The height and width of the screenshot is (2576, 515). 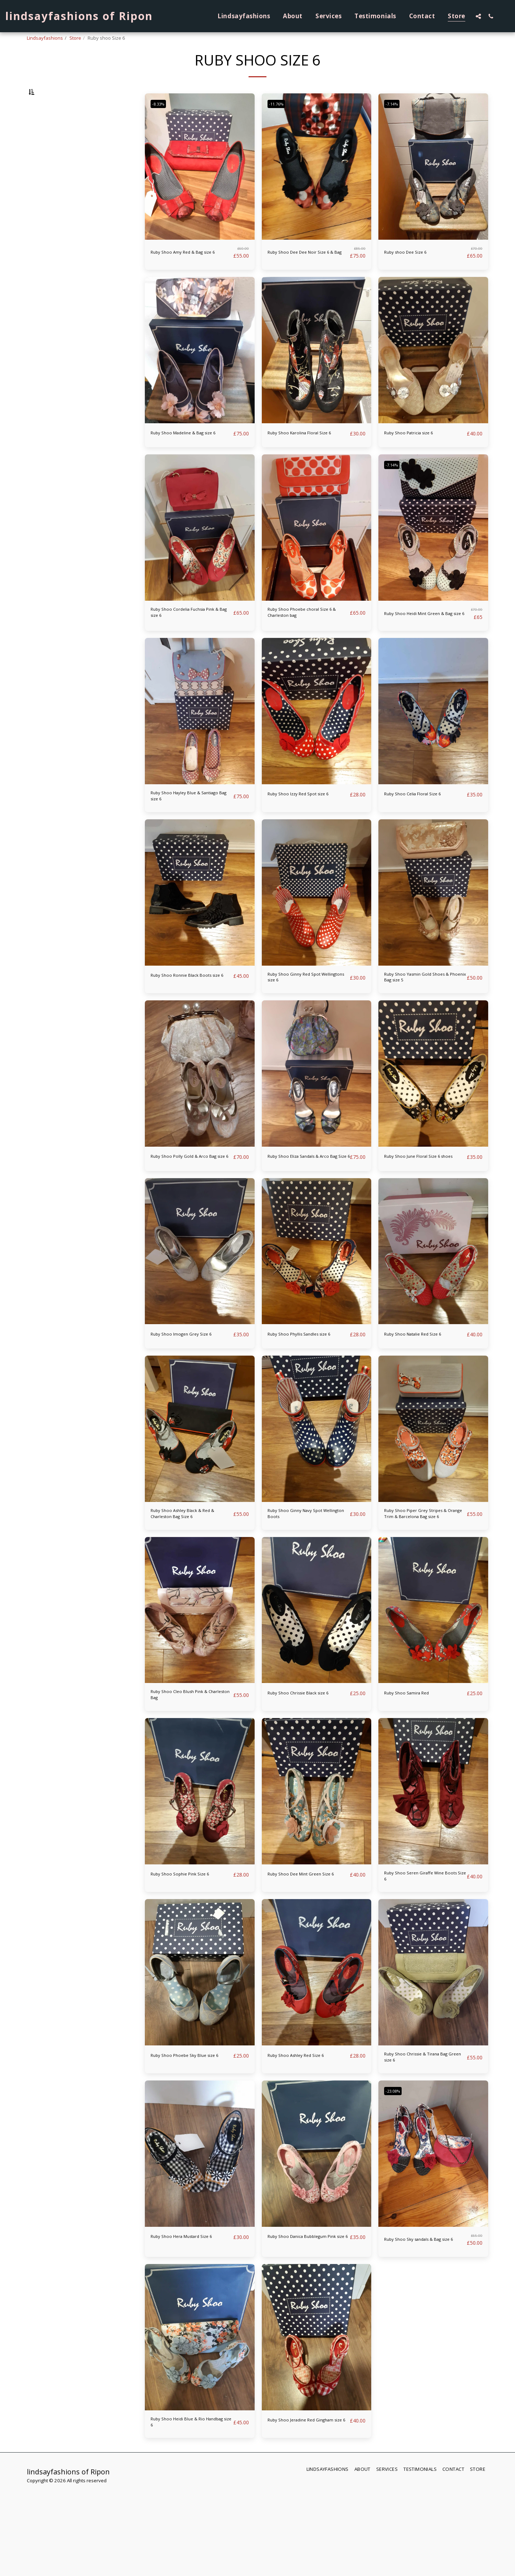 I want to click on Ruby Shoo Eliza Sandals & Arco Bag Size 6, so click(x=304, y=1206).